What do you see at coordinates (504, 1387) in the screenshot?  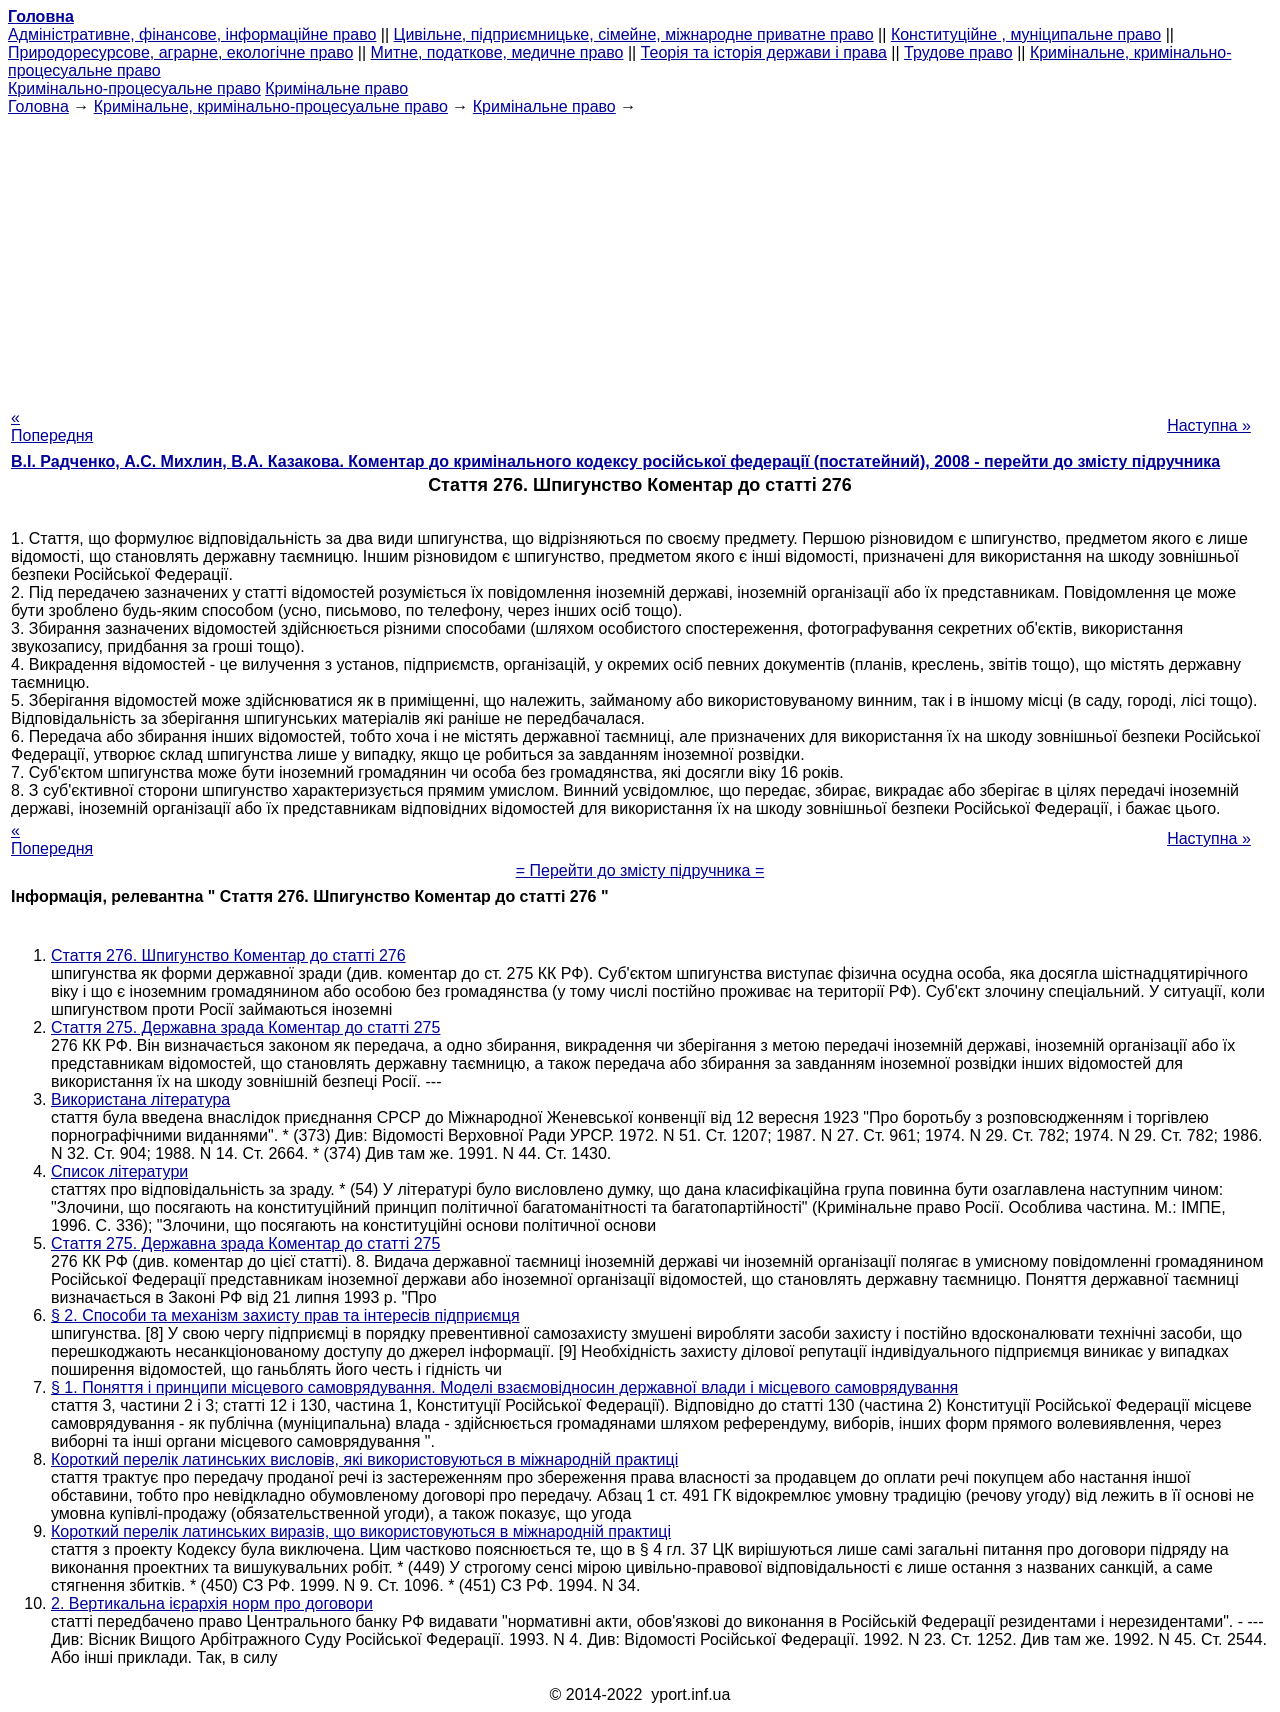 I see `§ 1. Поняття і принципи місцевого самоврядування. Моделі взаємовідносин державної влади і місцевого самоврядування` at bounding box center [504, 1387].